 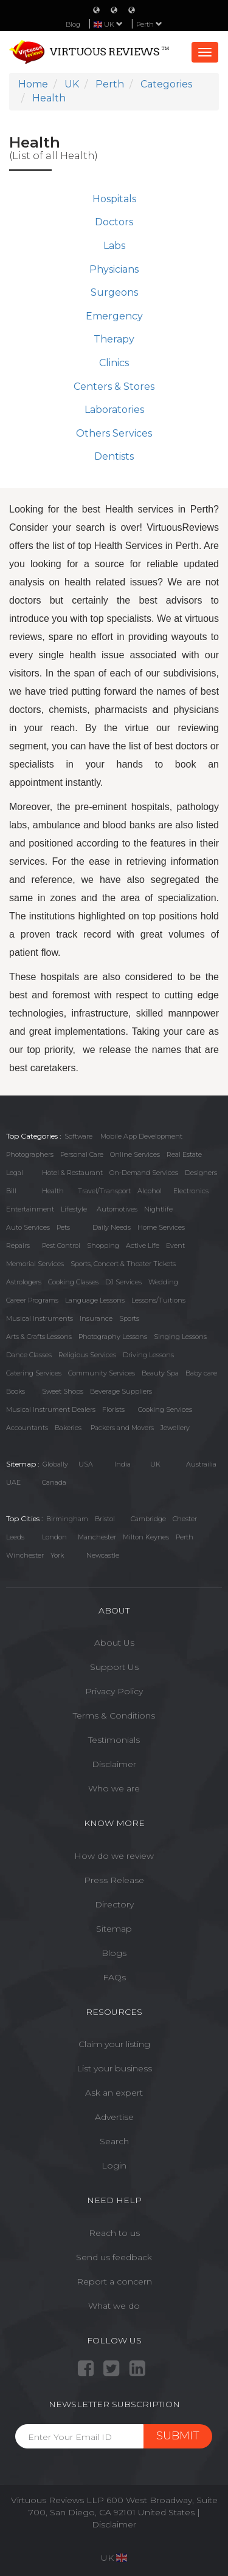 What do you see at coordinates (142, 1245) in the screenshot?
I see `Active Life` at bounding box center [142, 1245].